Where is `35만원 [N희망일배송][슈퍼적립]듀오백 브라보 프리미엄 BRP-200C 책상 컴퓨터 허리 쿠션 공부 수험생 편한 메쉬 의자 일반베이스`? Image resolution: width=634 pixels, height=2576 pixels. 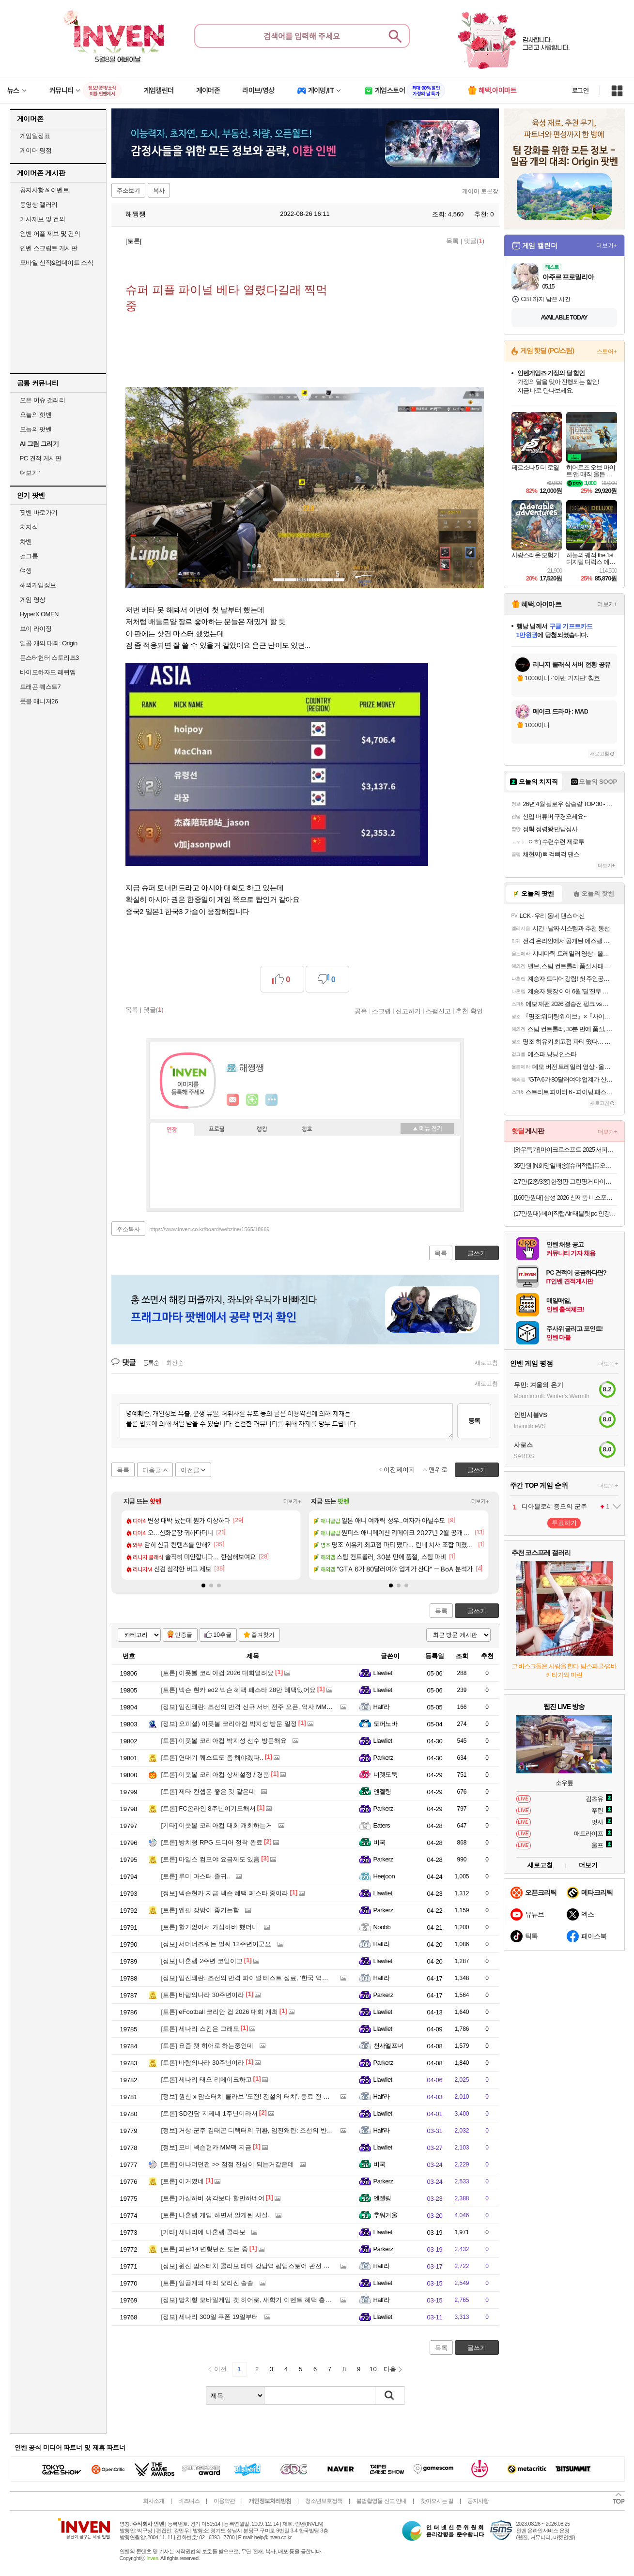 35만원 [N희망일배송][슈퍼적립]듀오백 브라보 프리미엄 BRP-200C 책상 컴퓨터 허리 쿠션 공부 수험생 편한 메쉬 의자 일반베이스 is located at coordinates (565, 1165).